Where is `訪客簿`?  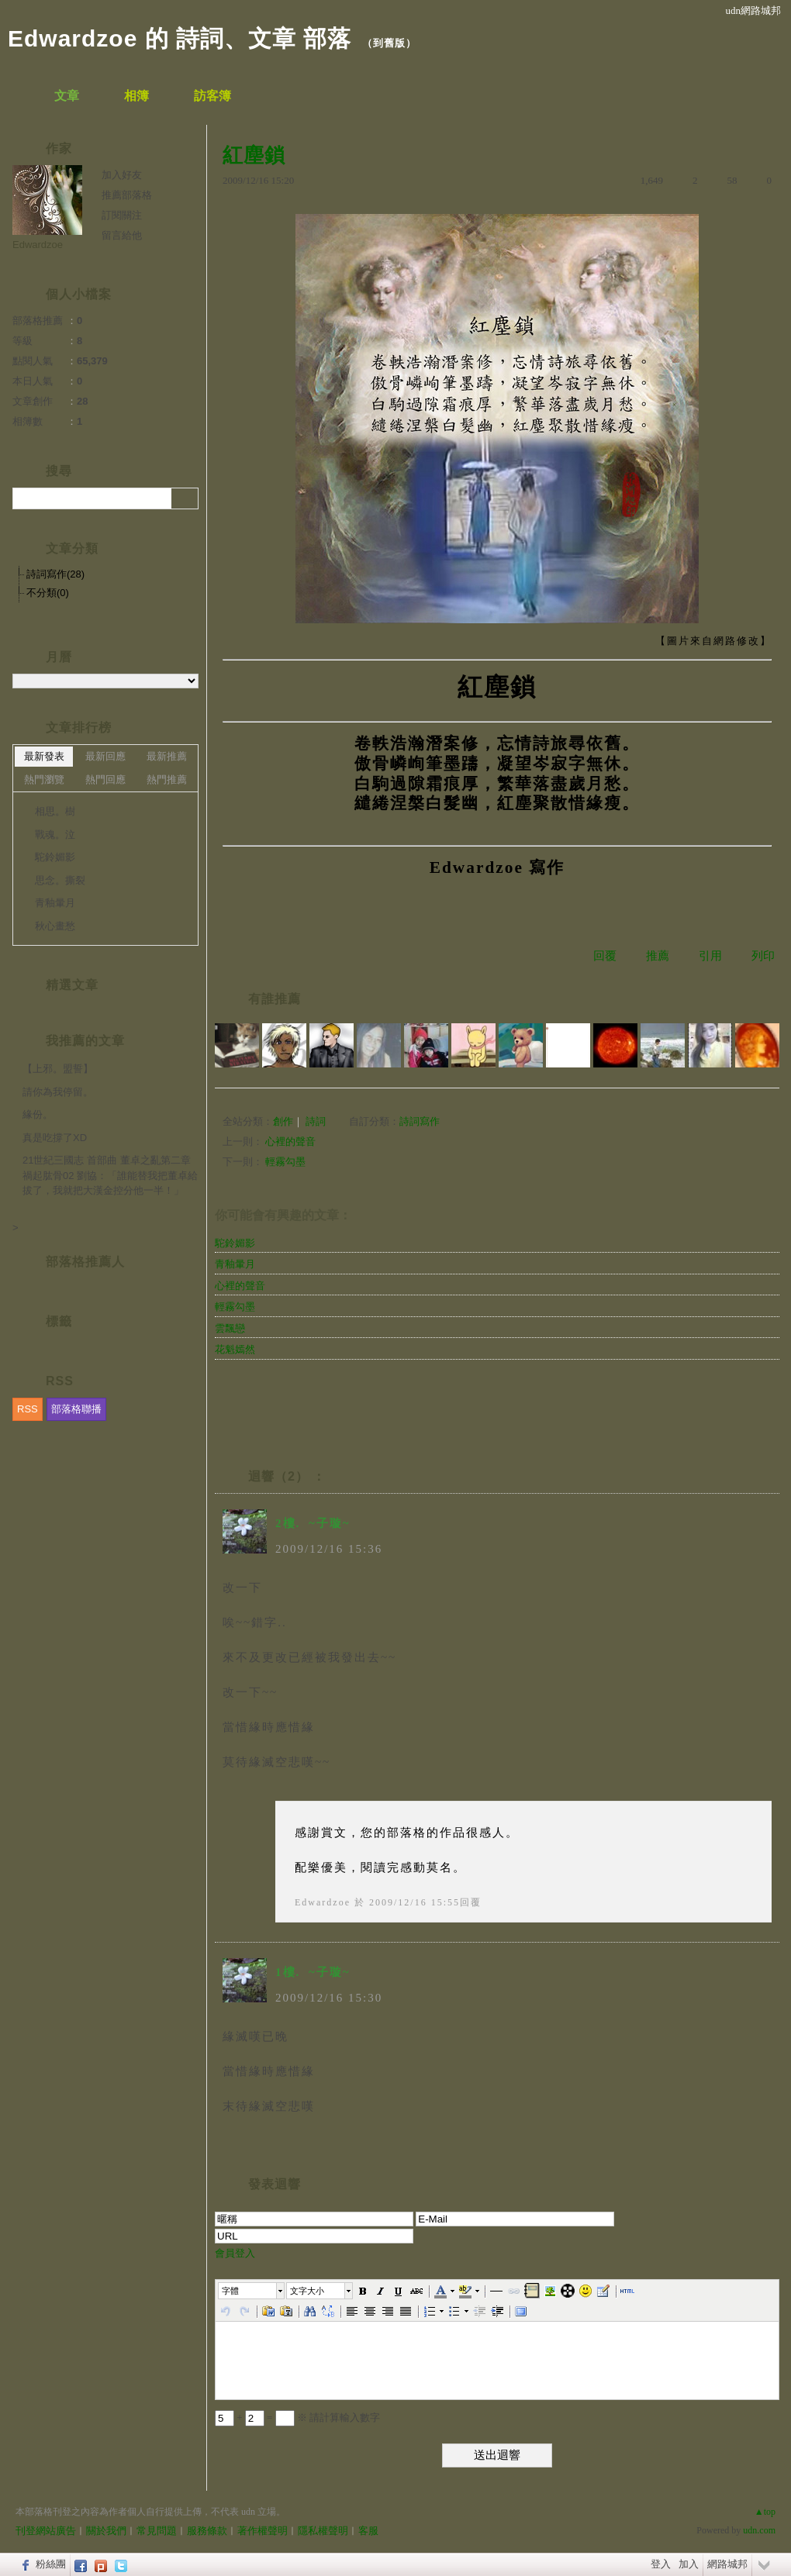 訪客簿 is located at coordinates (212, 95).